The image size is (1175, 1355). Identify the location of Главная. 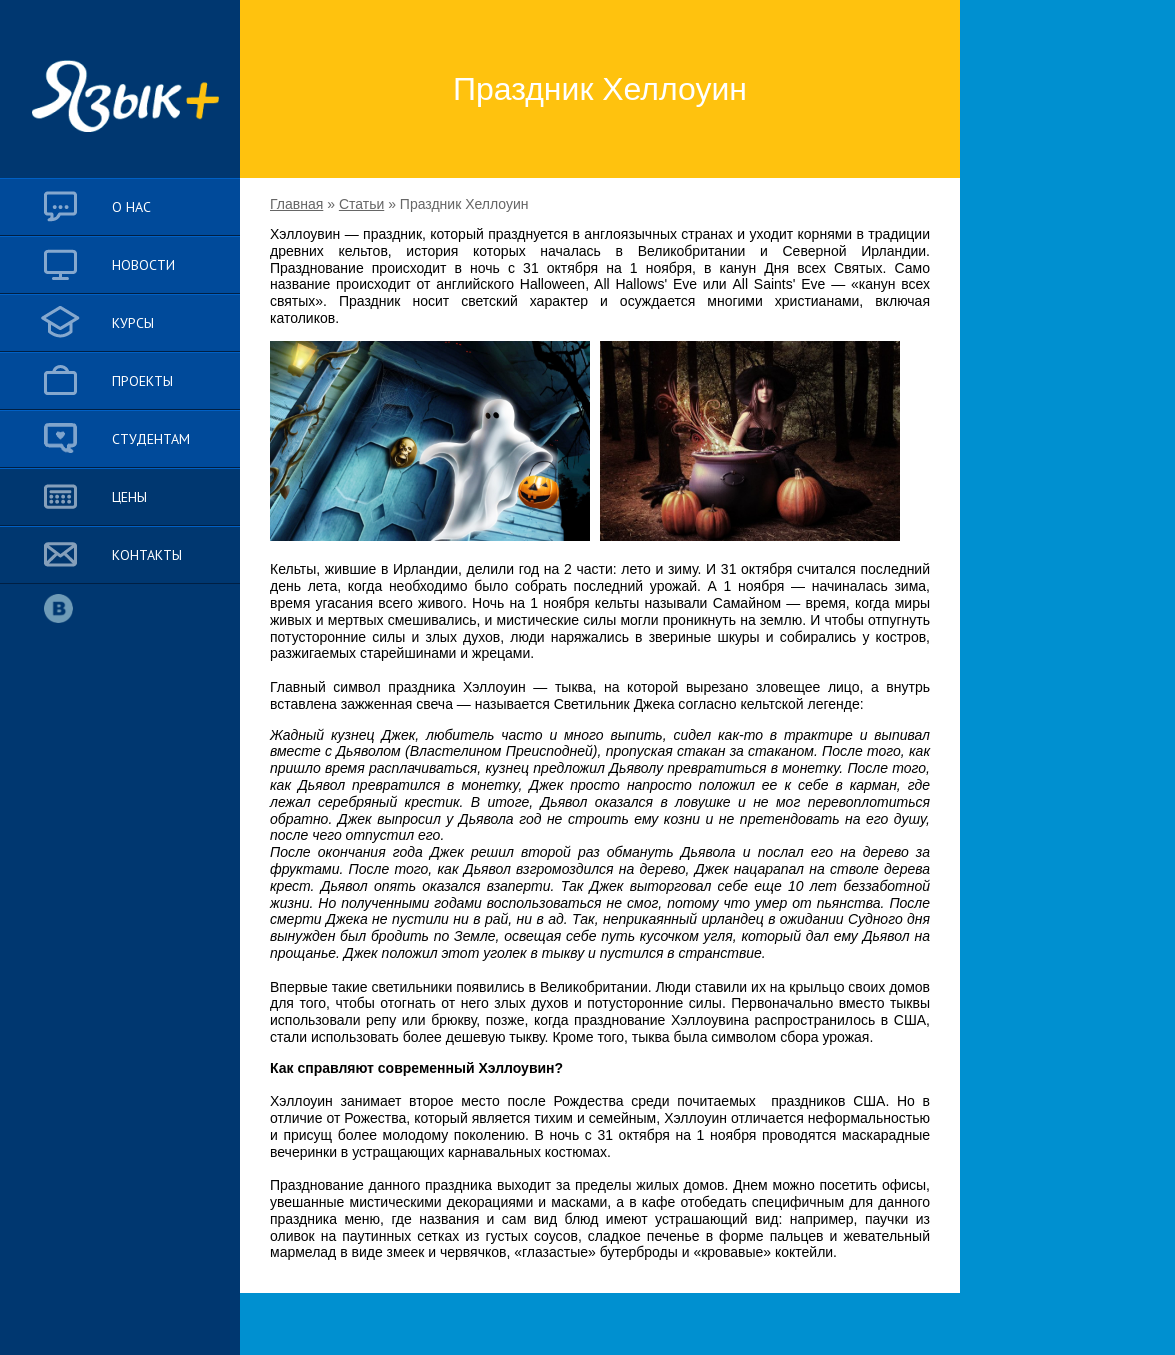
(296, 204).